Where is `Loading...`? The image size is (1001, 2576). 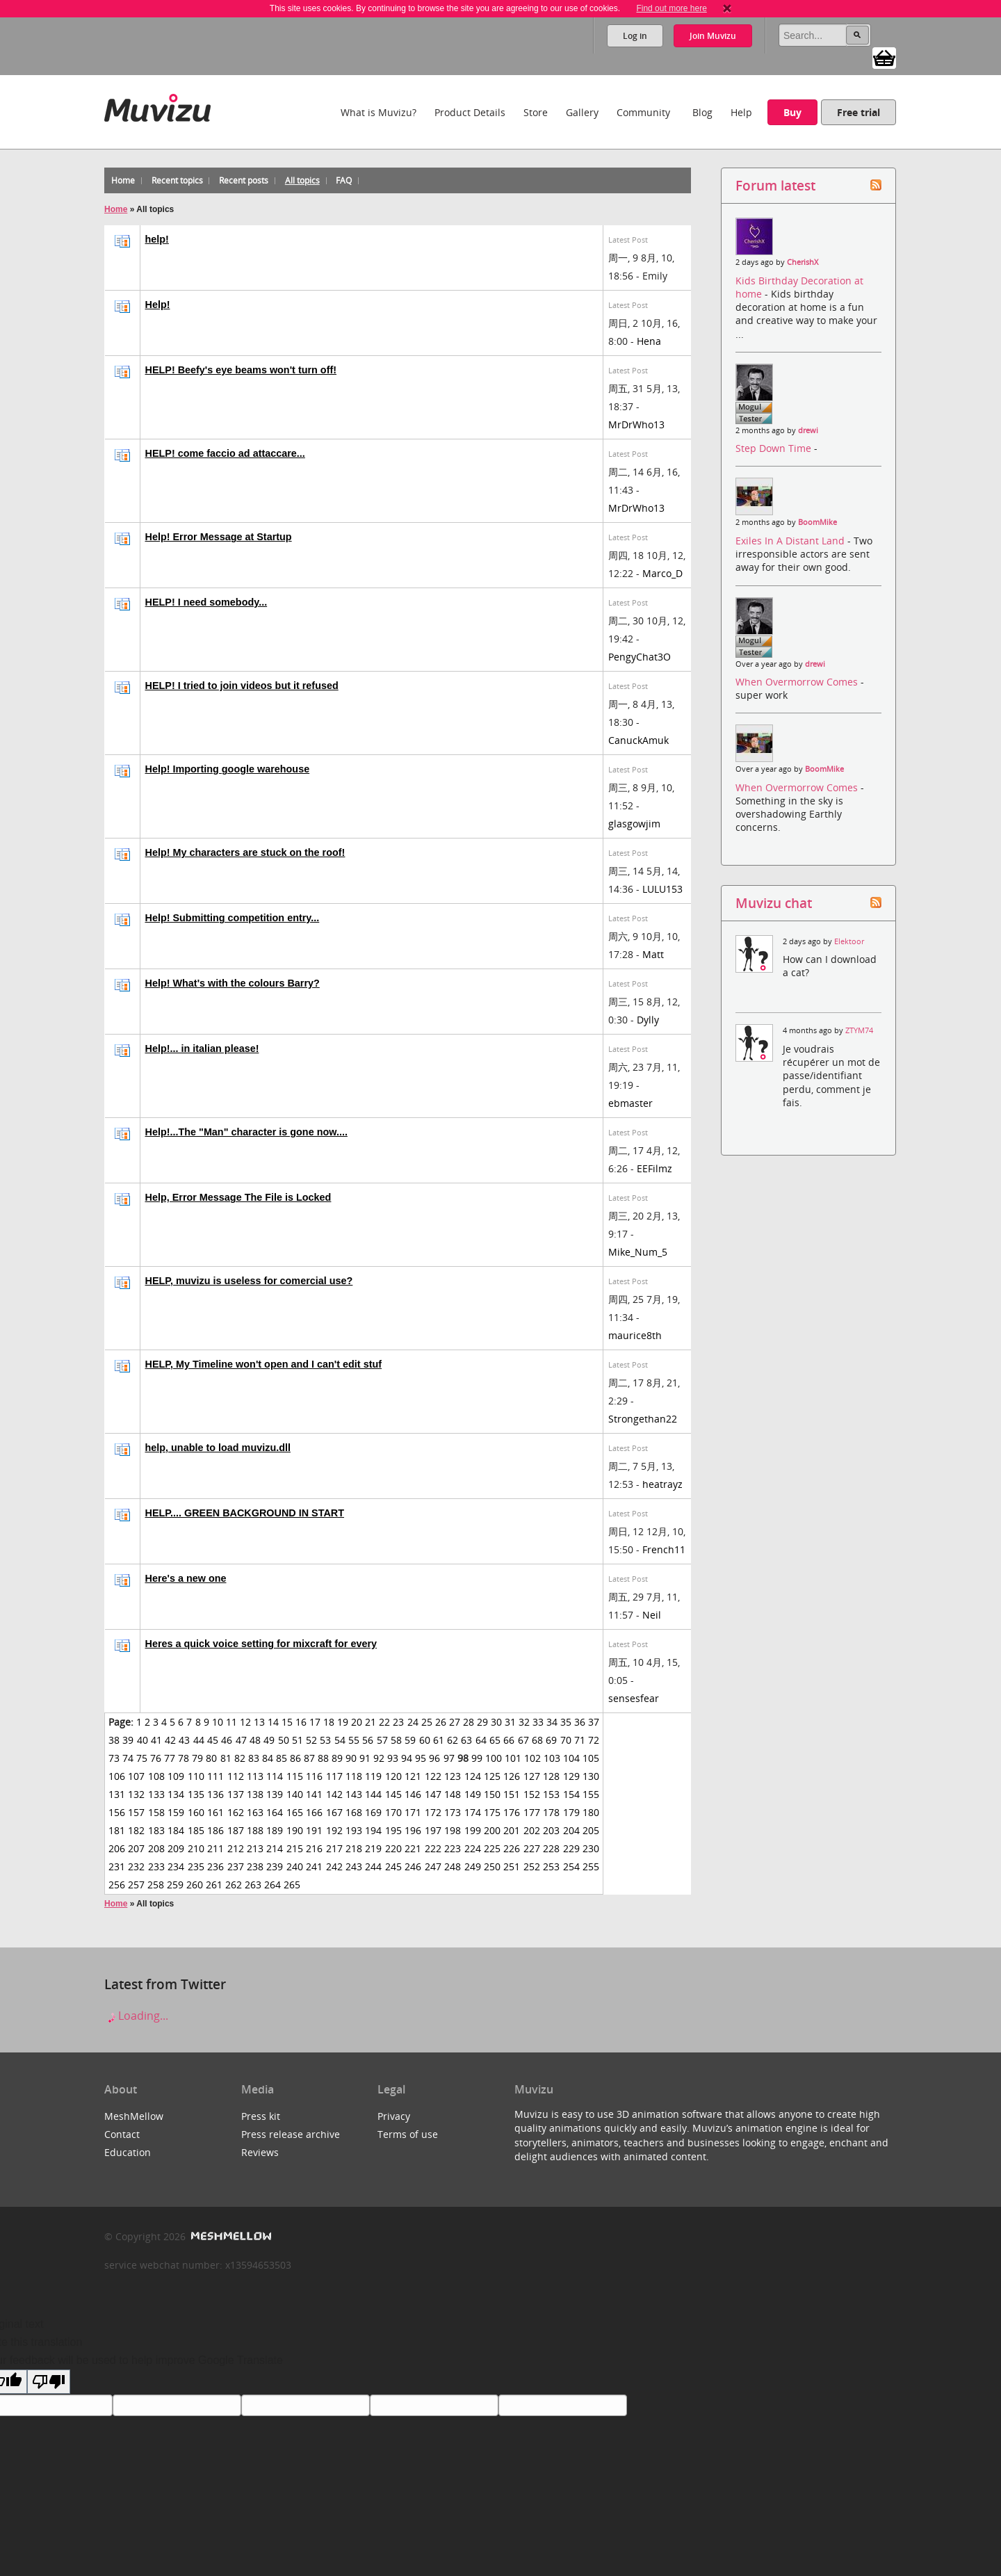 Loading... is located at coordinates (136, 2015).